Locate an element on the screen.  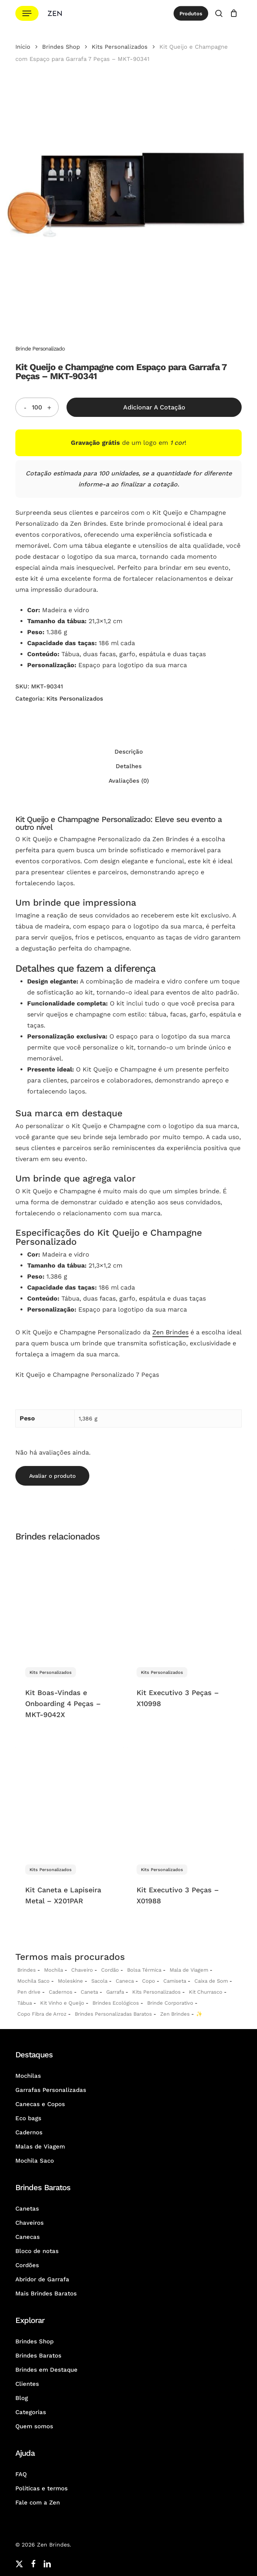
FAQ is located at coordinates (21, 2474).